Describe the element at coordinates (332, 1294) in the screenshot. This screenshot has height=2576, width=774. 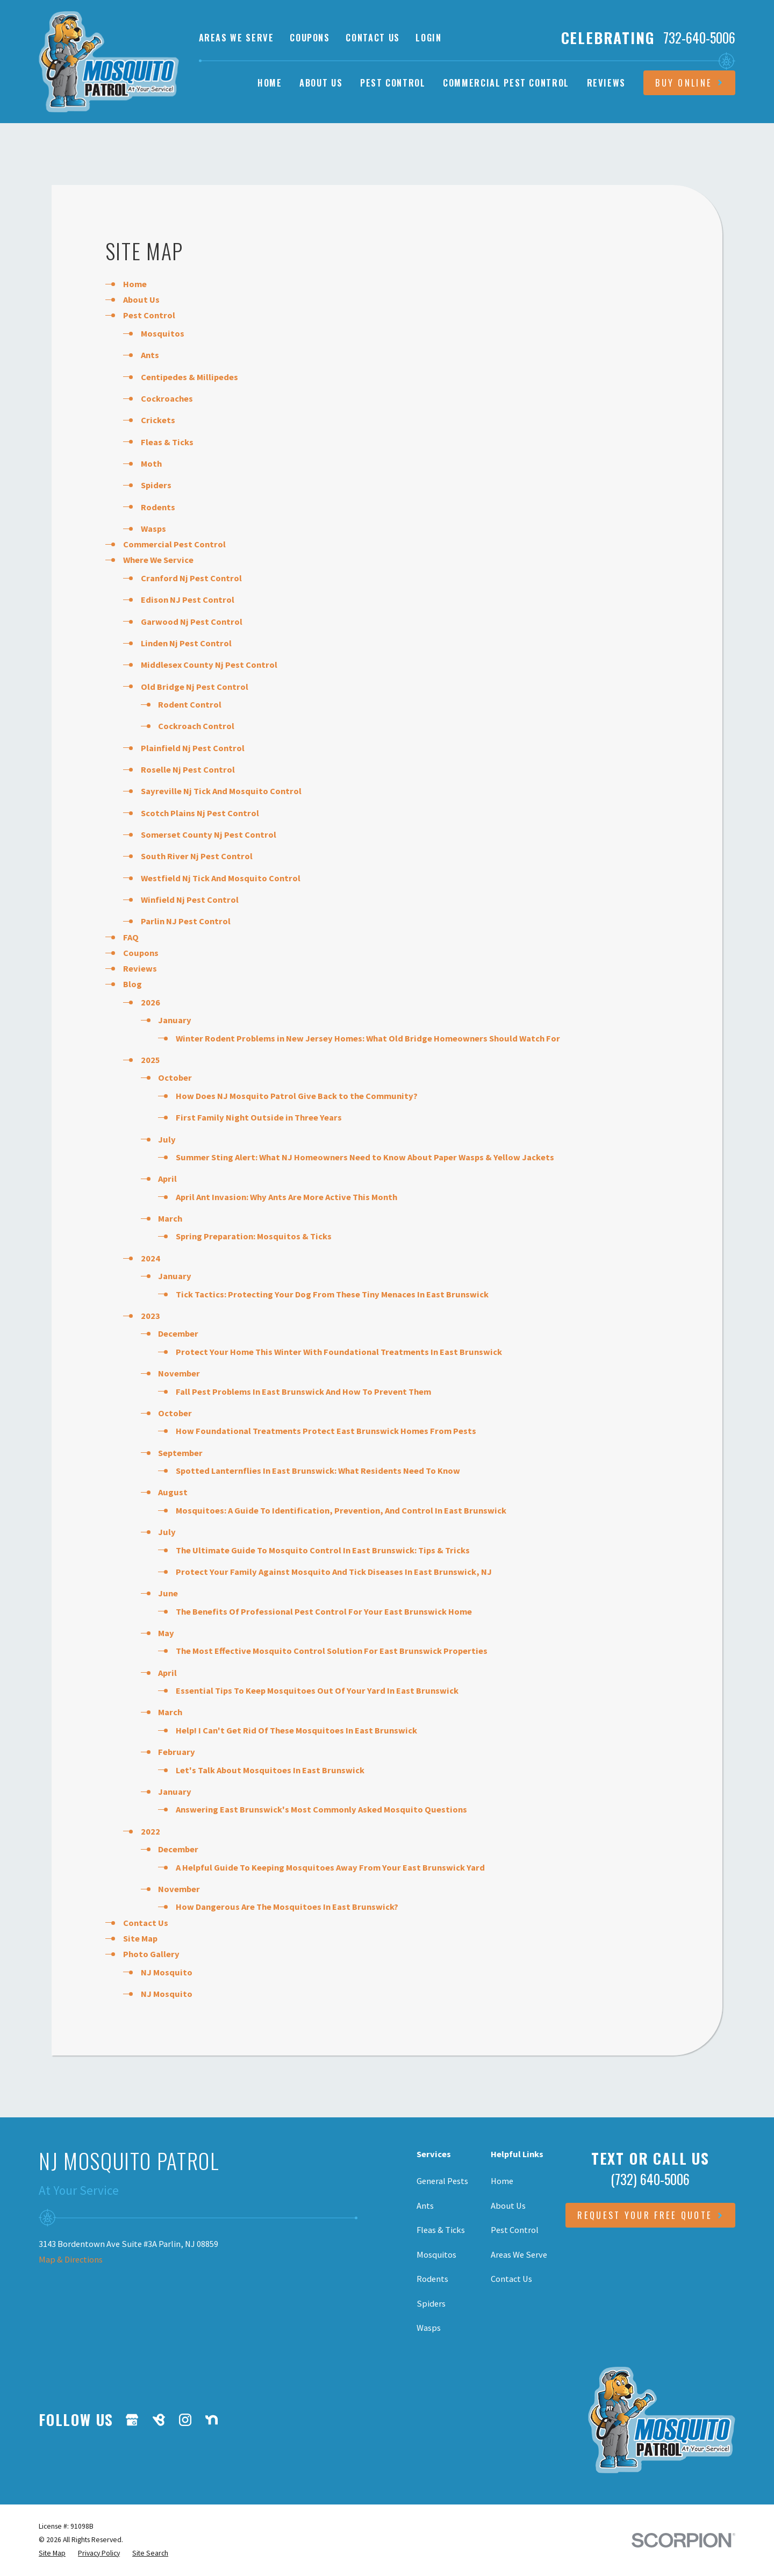
I see `Tick Tactics: Protecting Your Dog From These Tiny Menaces In East Brunswick` at that location.